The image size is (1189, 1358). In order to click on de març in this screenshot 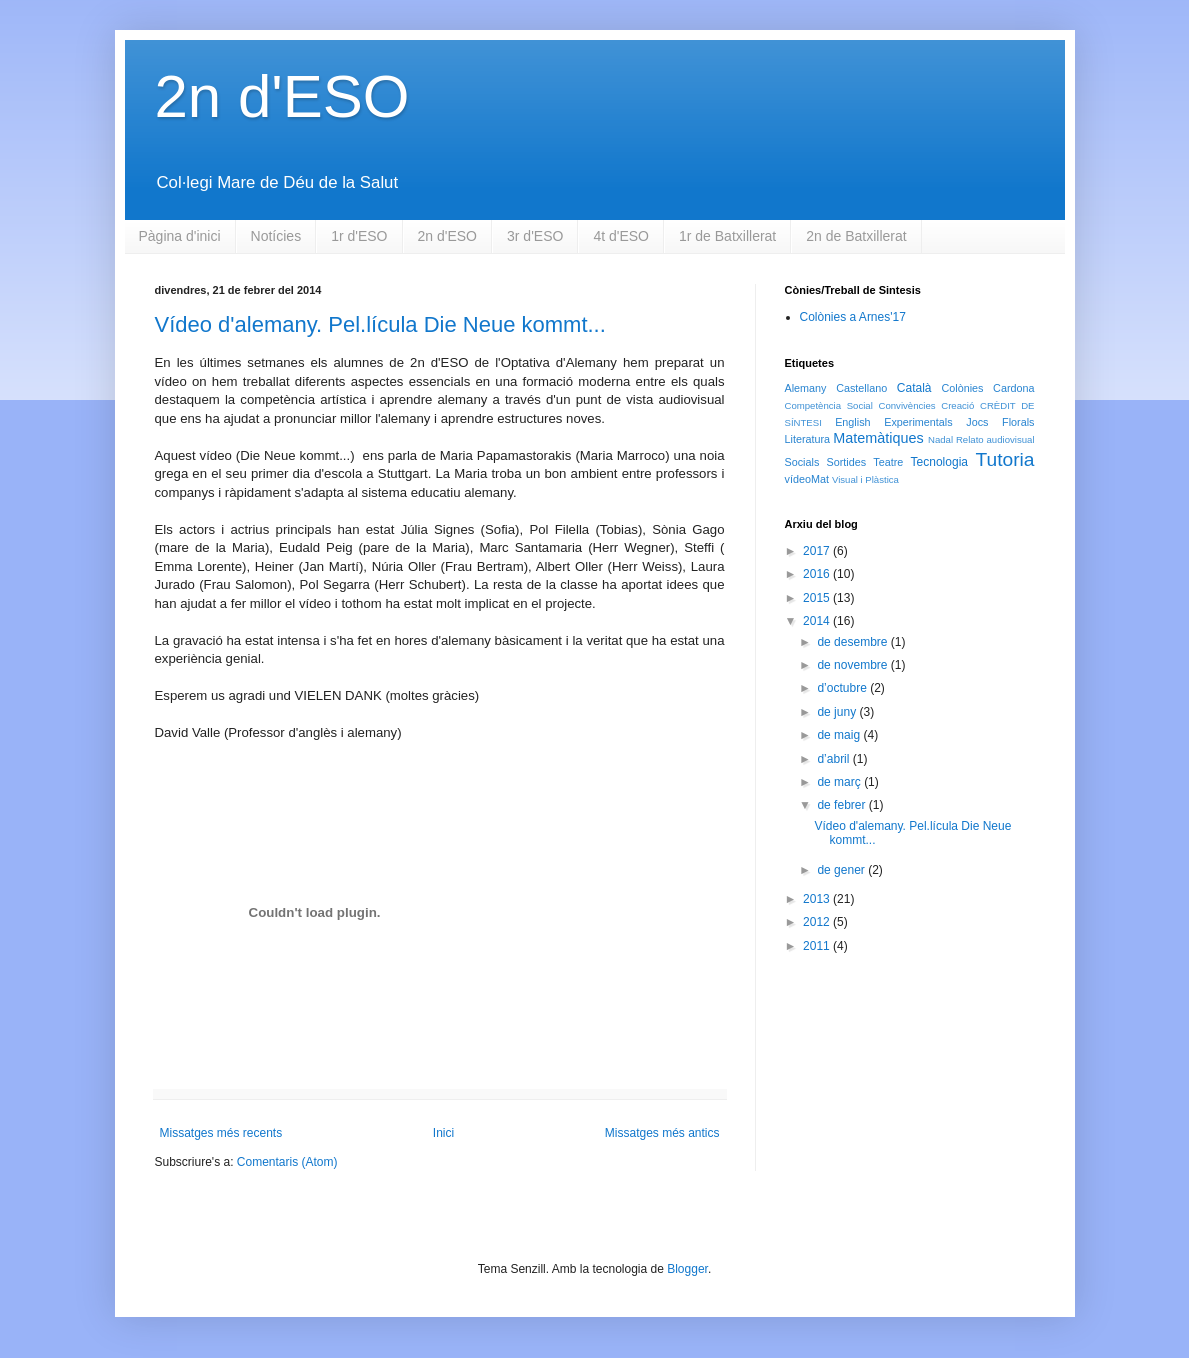, I will do `click(840, 782)`.